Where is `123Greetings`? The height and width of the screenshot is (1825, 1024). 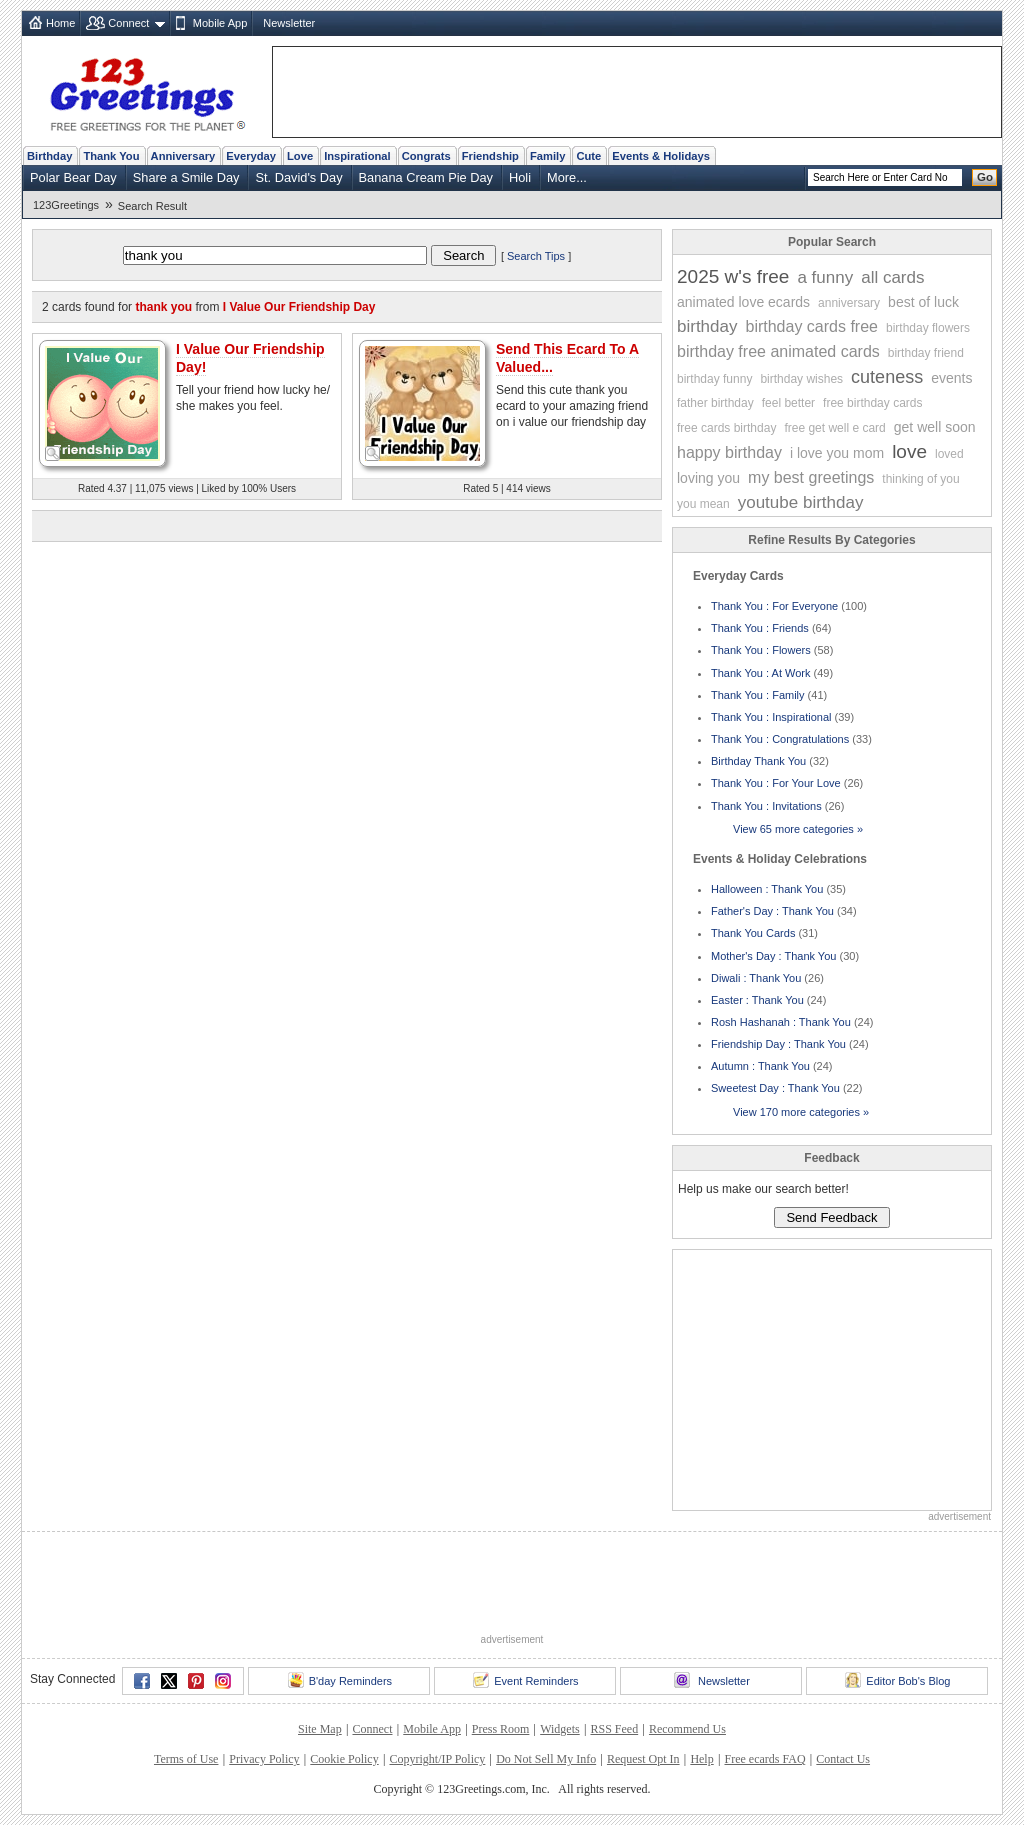 123Greetings is located at coordinates (66, 205).